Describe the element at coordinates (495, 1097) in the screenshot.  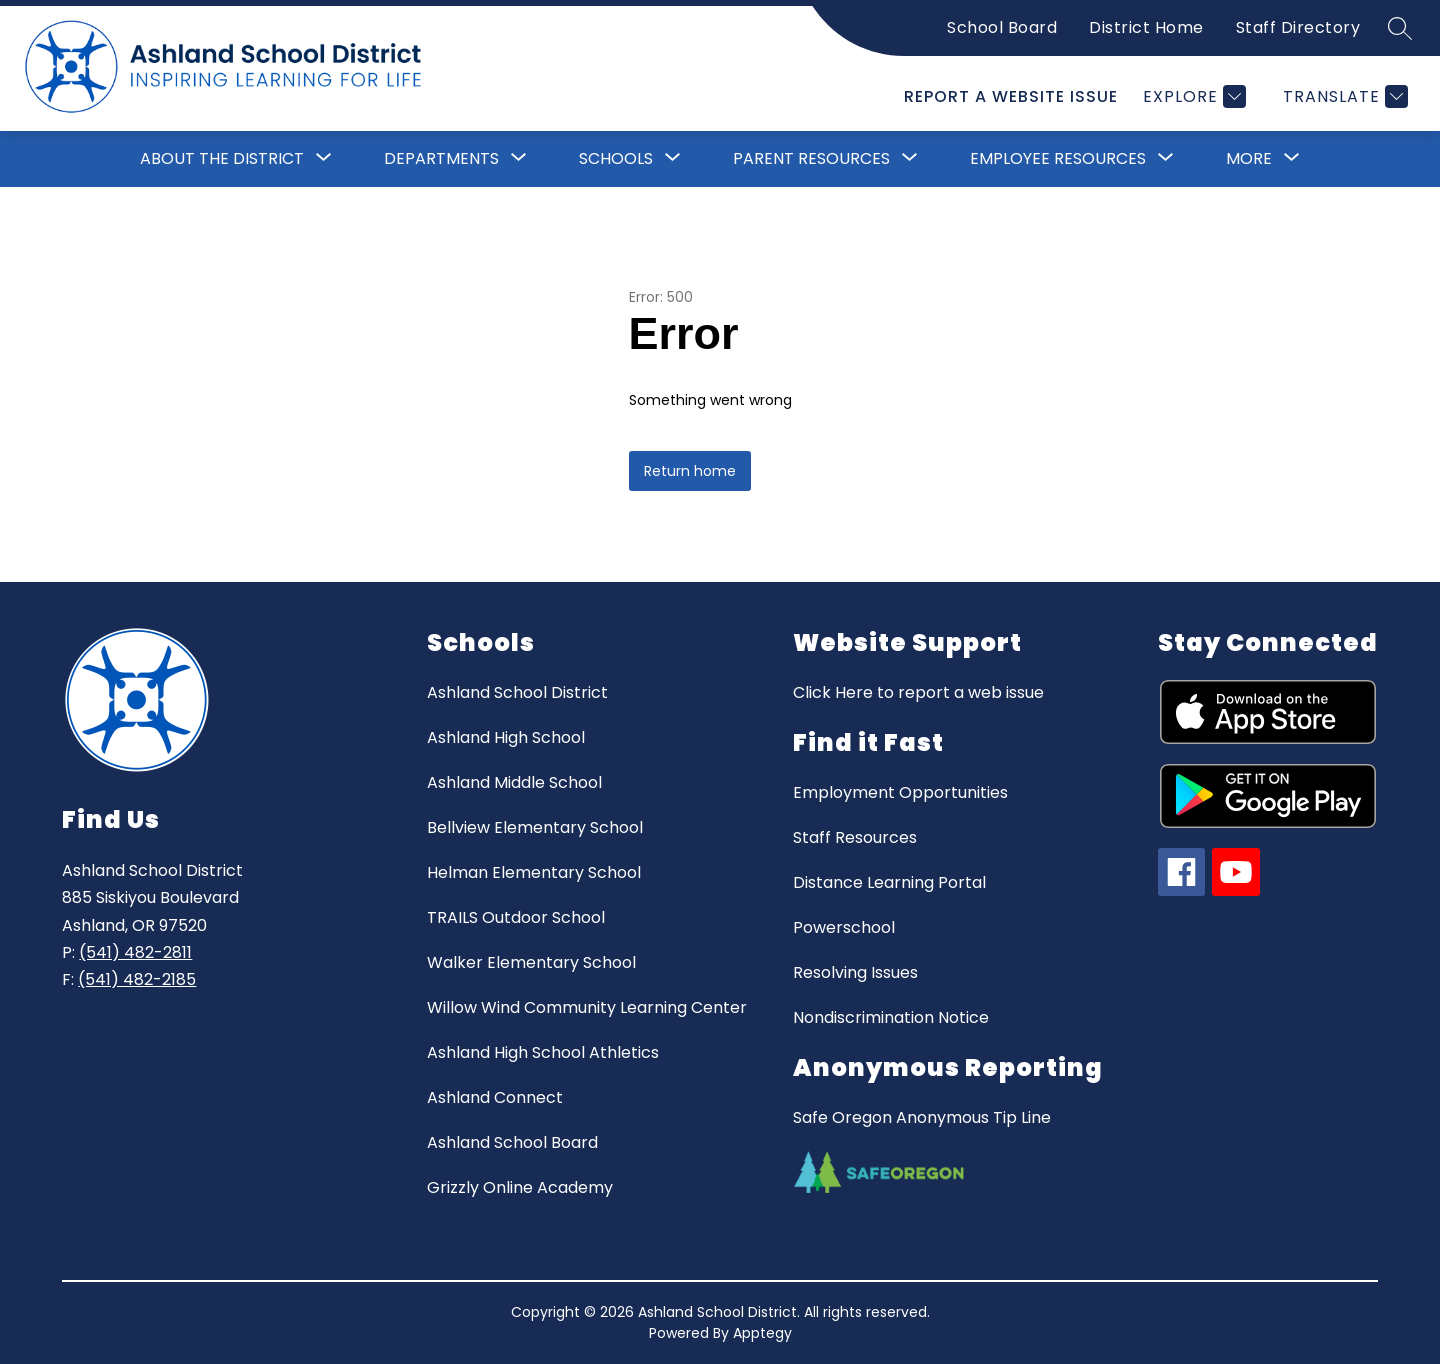
I see `Ashland Connect` at that location.